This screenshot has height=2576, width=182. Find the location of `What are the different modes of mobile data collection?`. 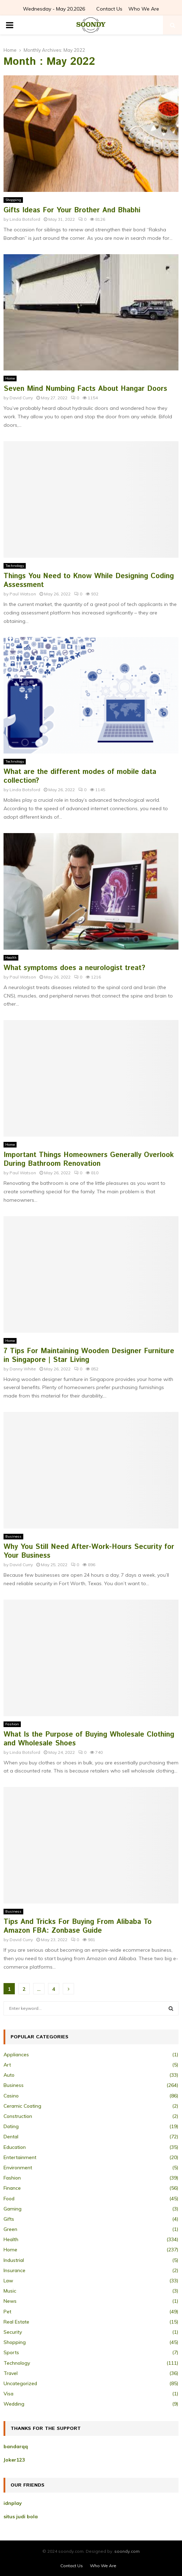

What are the different modes of mobile data collection? is located at coordinates (80, 776).